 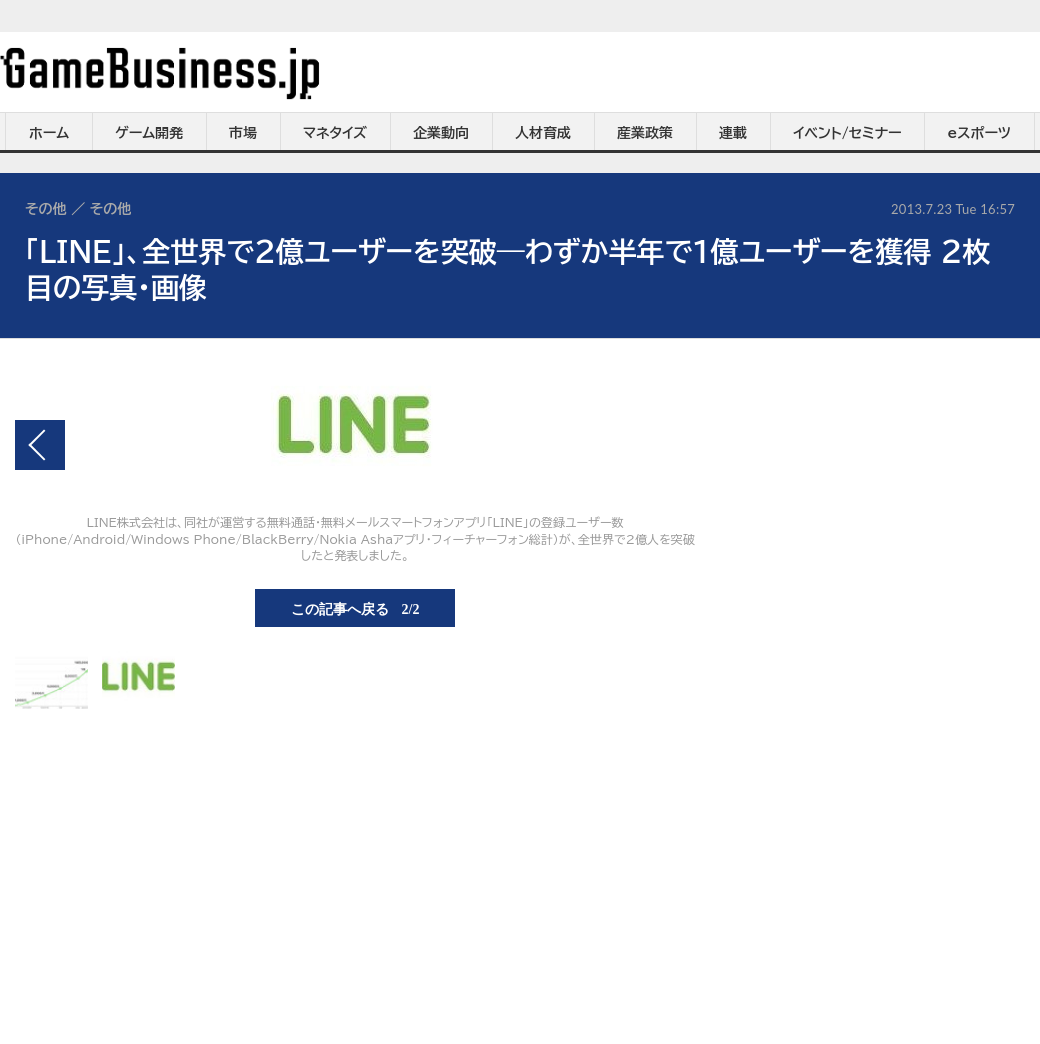 What do you see at coordinates (441, 133) in the screenshot?
I see `企業動向` at bounding box center [441, 133].